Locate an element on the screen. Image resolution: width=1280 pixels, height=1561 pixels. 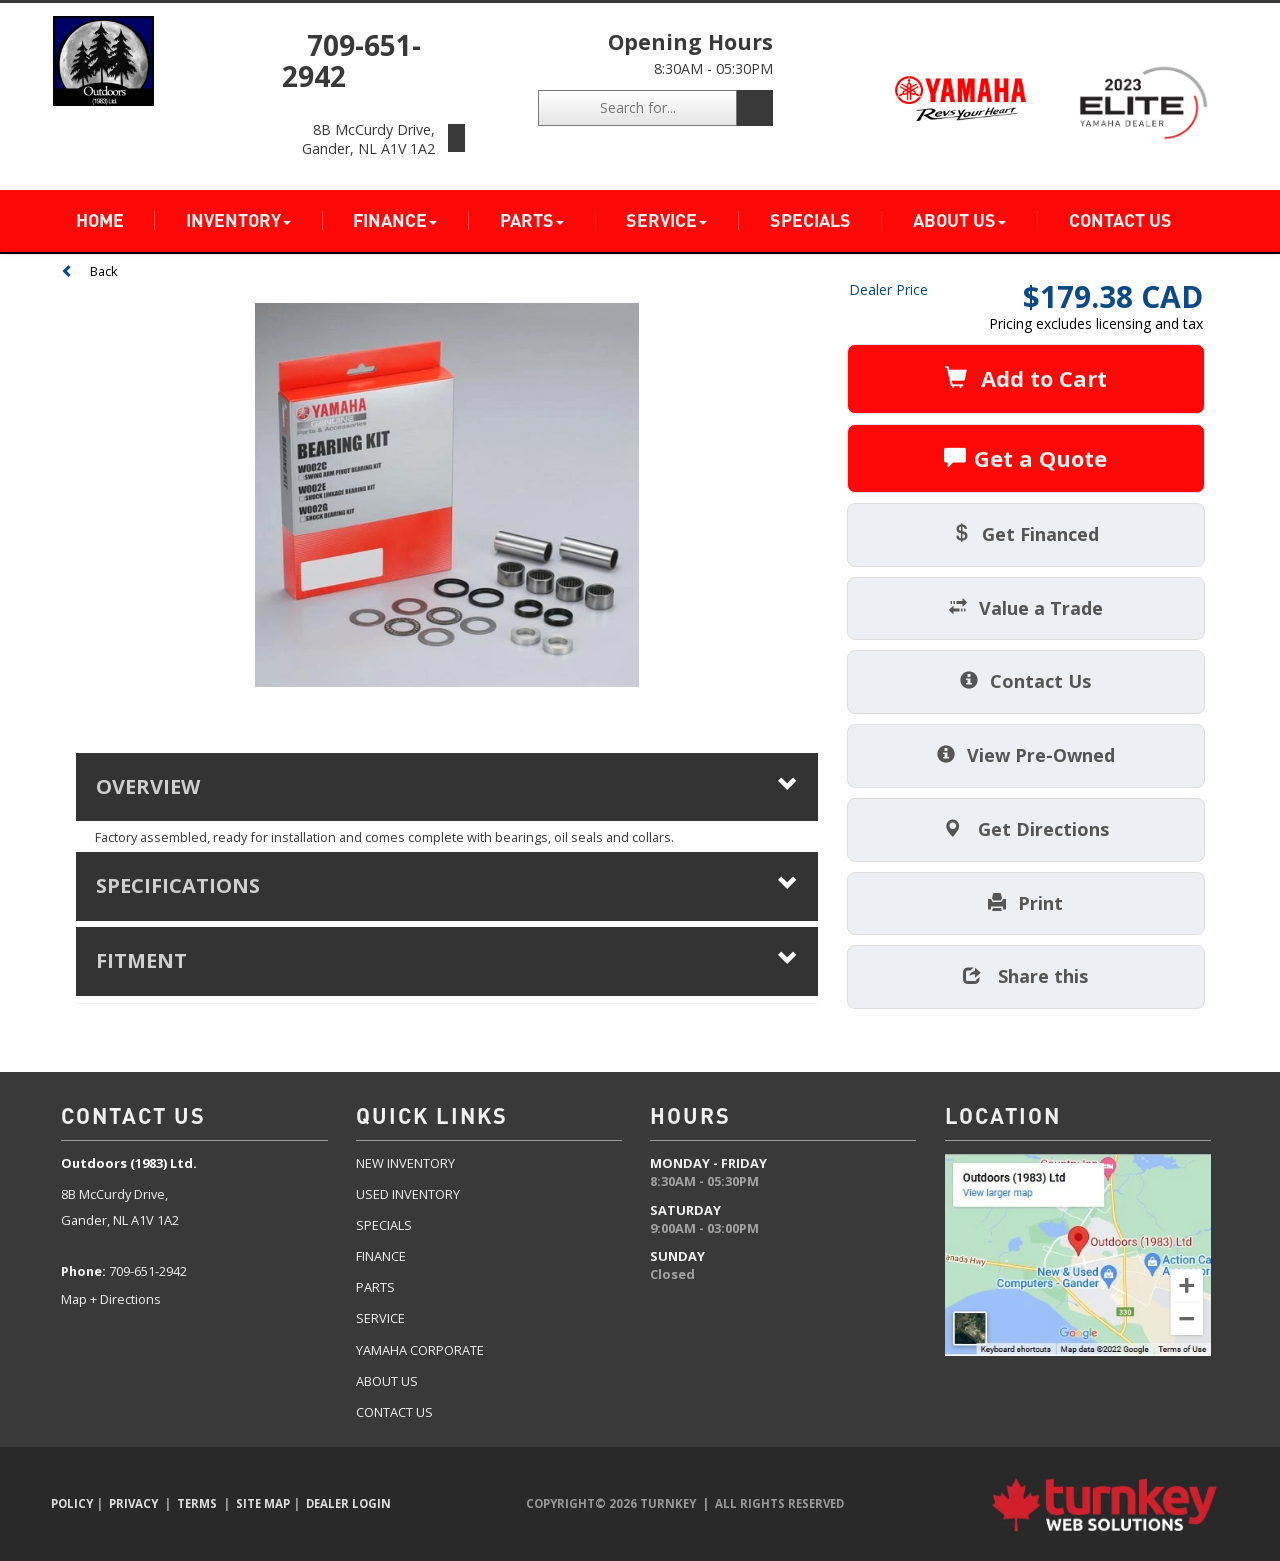
Contact US is located at coordinates (394, 1412).